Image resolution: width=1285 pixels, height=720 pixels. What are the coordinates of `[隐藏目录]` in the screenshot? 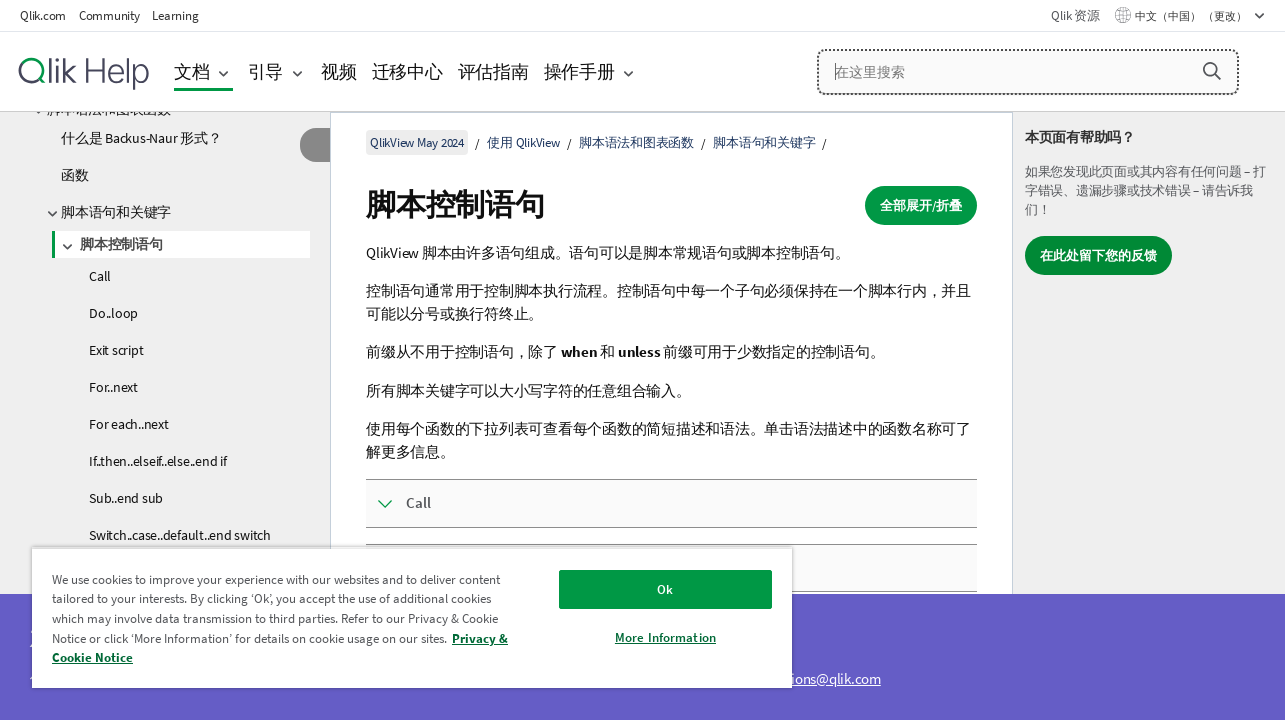 It's located at (315, 145).